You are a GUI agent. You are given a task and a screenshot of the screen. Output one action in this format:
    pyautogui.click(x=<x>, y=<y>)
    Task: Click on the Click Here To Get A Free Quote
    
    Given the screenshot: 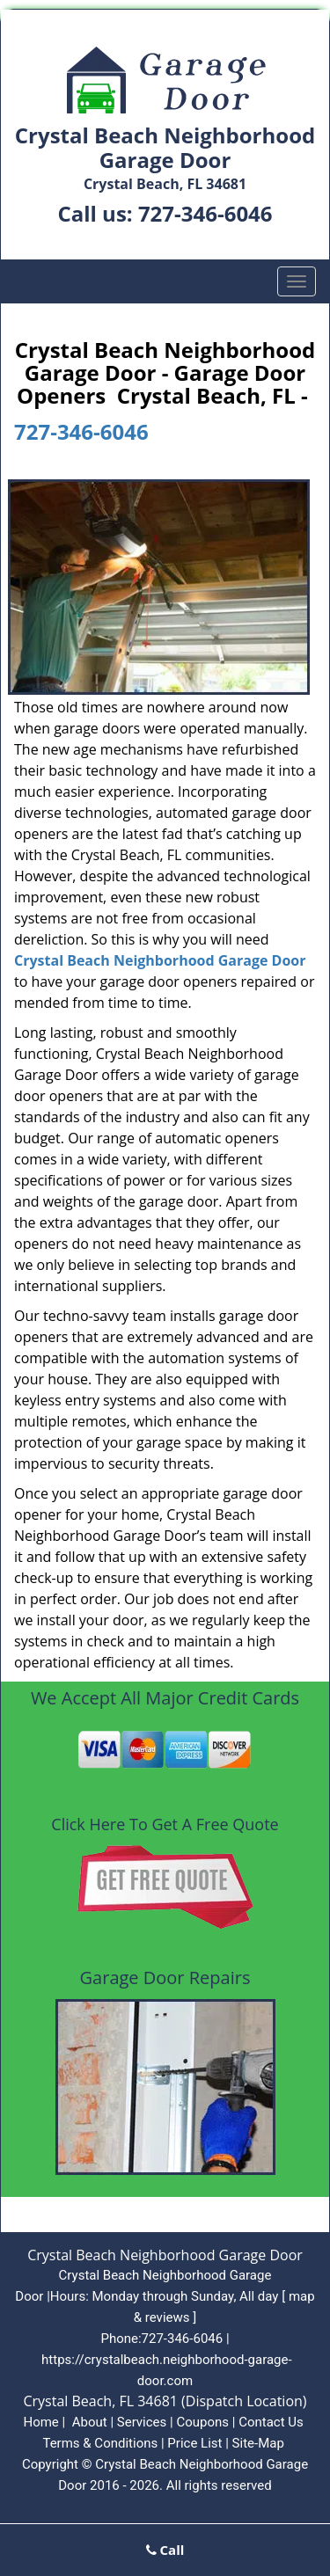 What is the action you would take?
    pyautogui.click(x=164, y=1824)
    